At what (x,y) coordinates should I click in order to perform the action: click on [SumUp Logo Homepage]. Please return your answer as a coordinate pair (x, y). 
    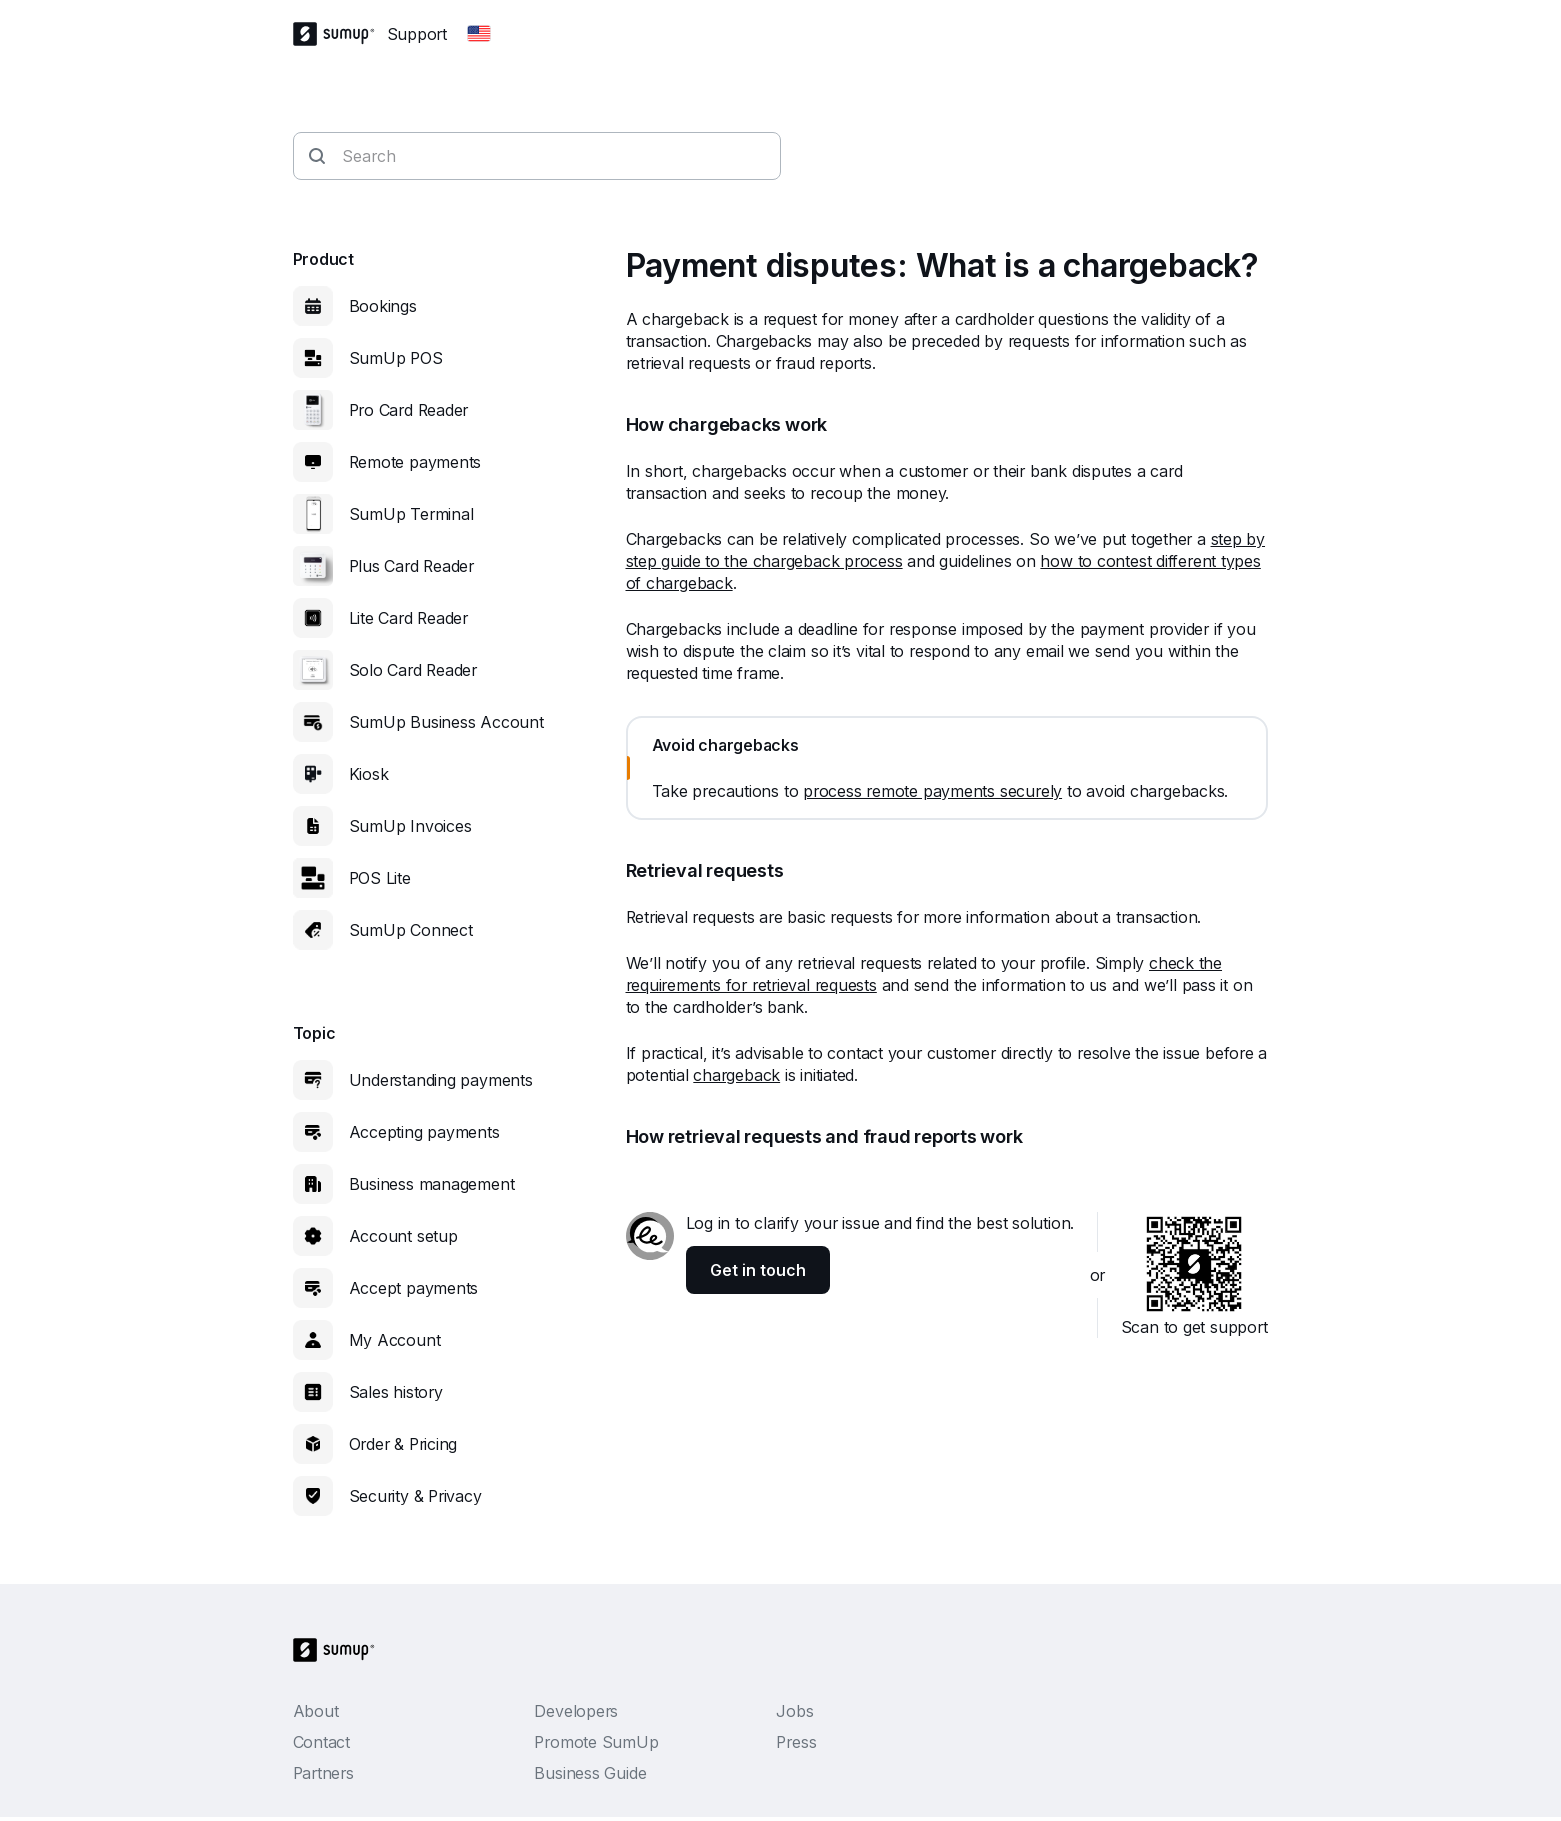
    Looking at the image, I should click on (340, 34).